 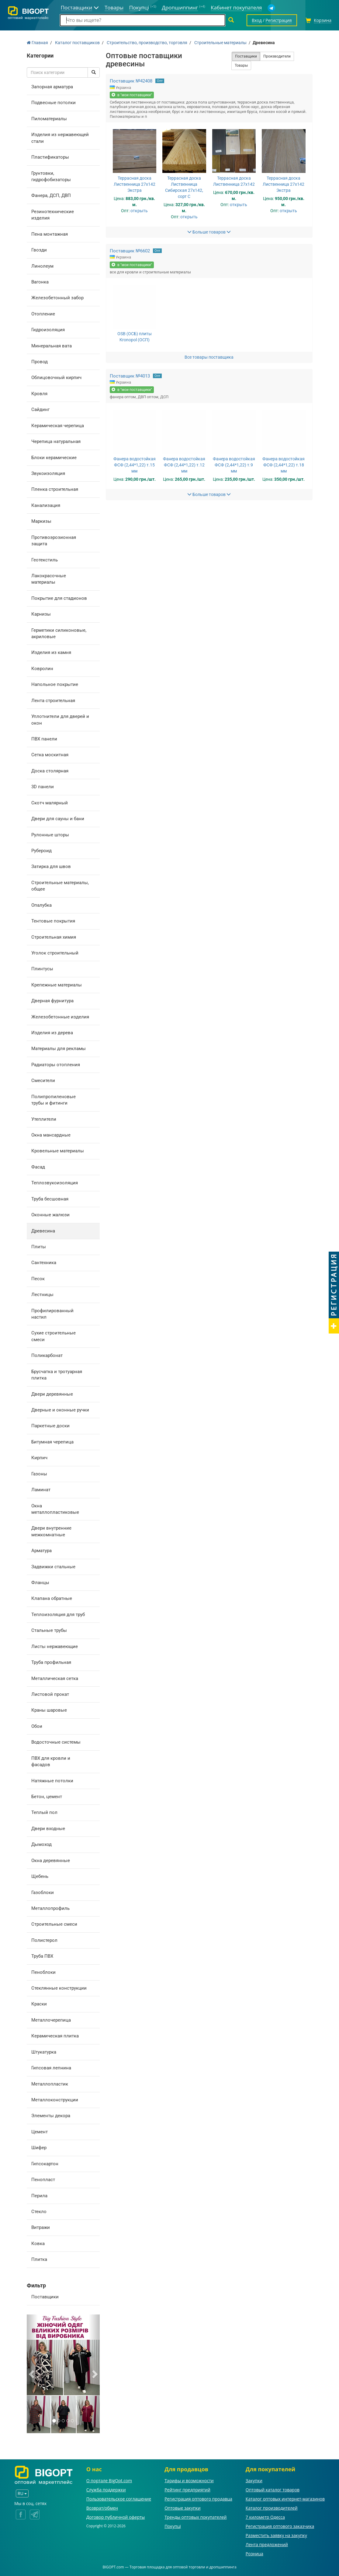 I want to click on Поставщик №42408, so click(x=131, y=81).